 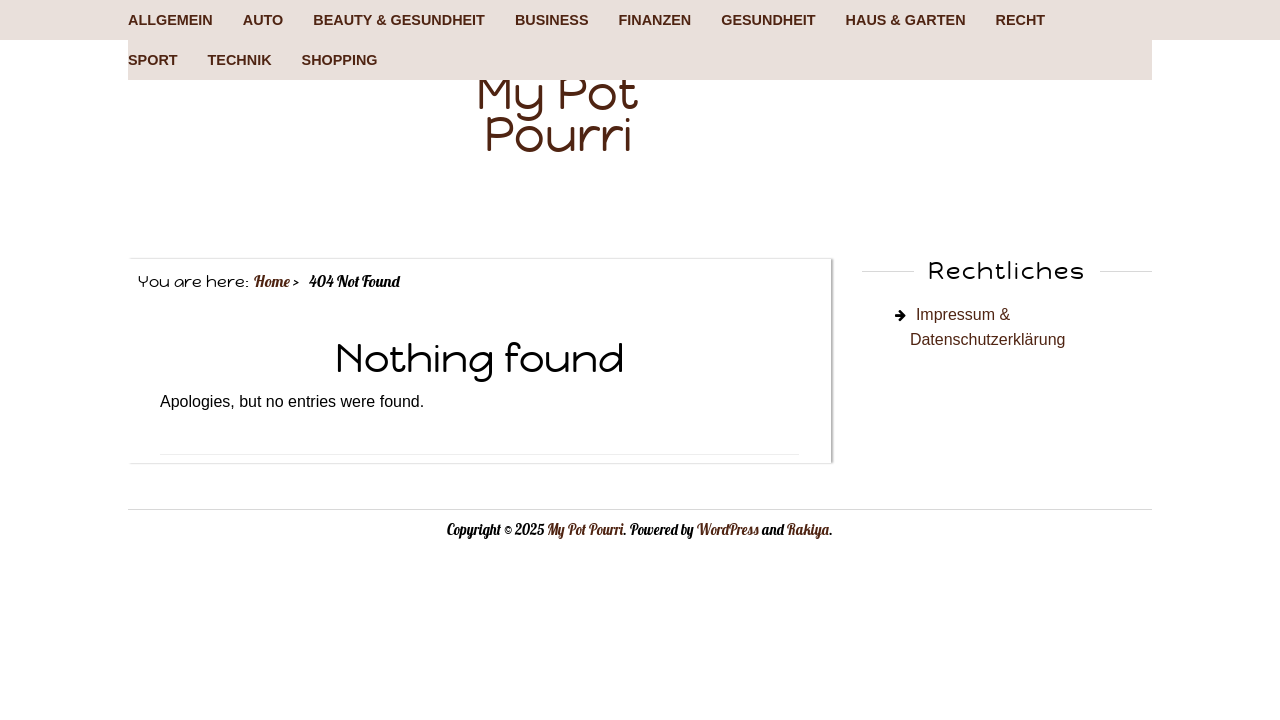 What do you see at coordinates (170, 20) in the screenshot?
I see `Allgemein` at bounding box center [170, 20].